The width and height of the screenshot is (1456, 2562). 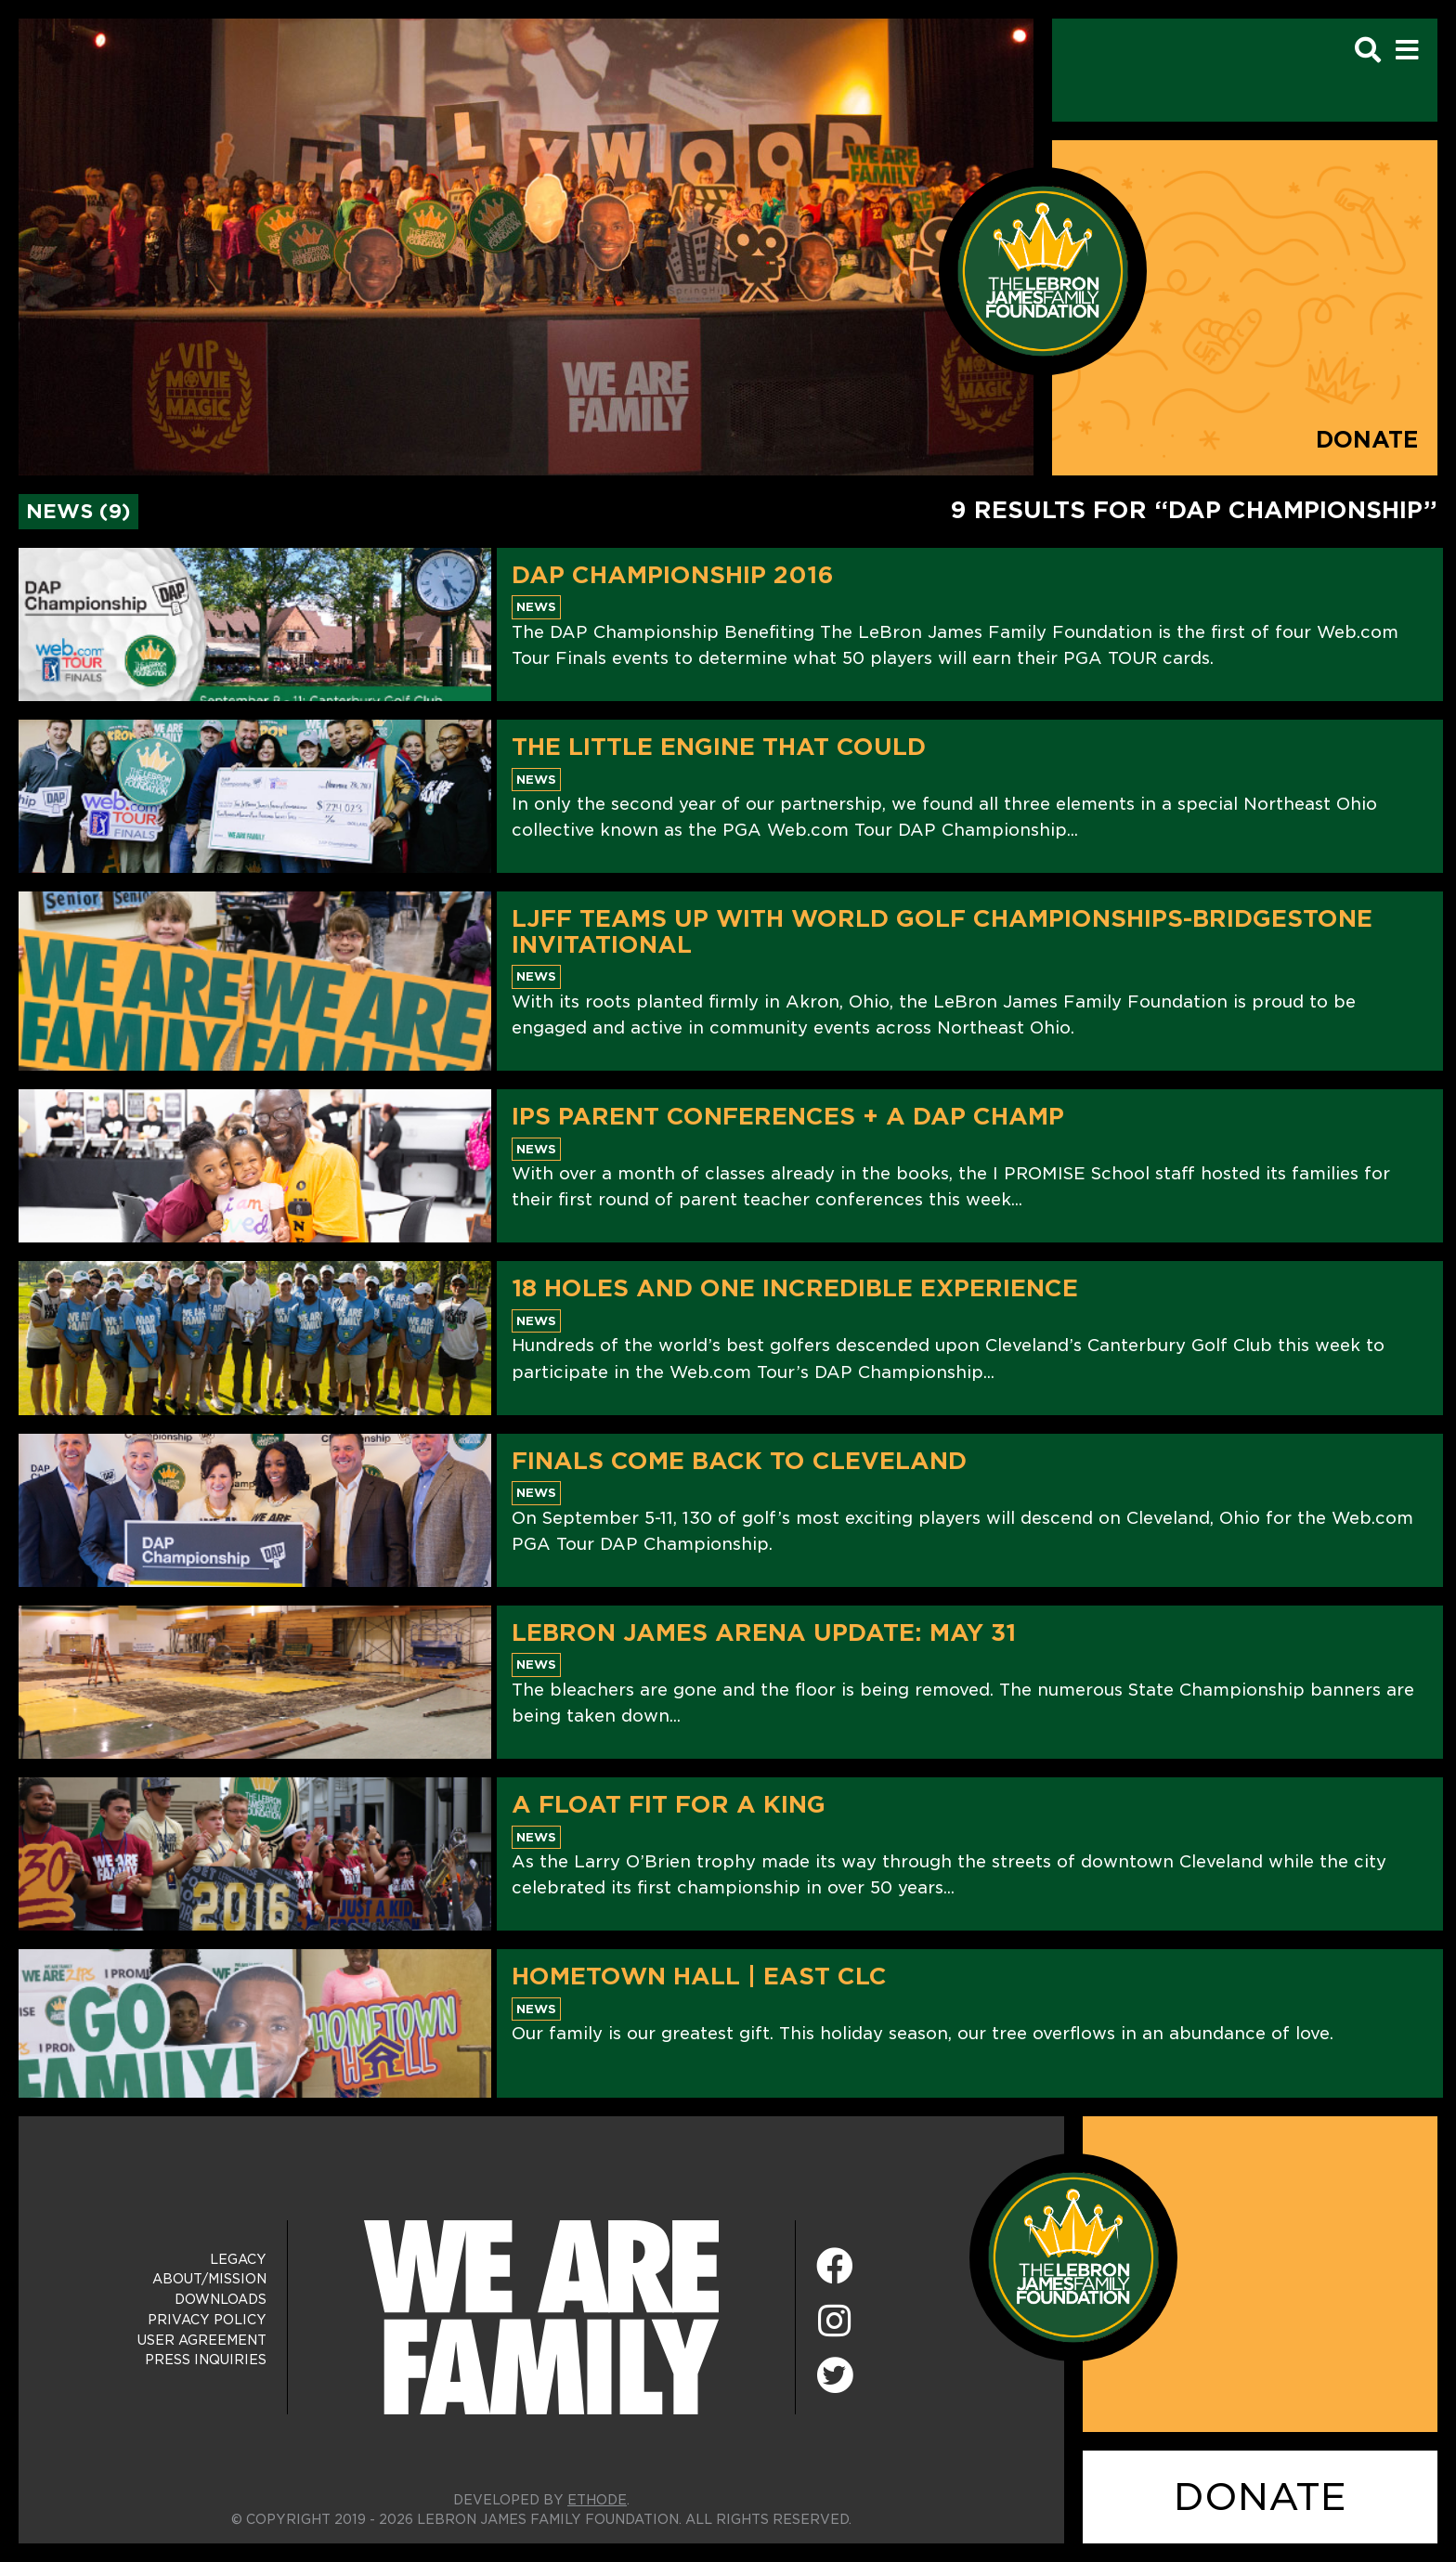 What do you see at coordinates (220, 2299) in the screenshot?
I see `Downloads` at bounding box center [220, 2299].